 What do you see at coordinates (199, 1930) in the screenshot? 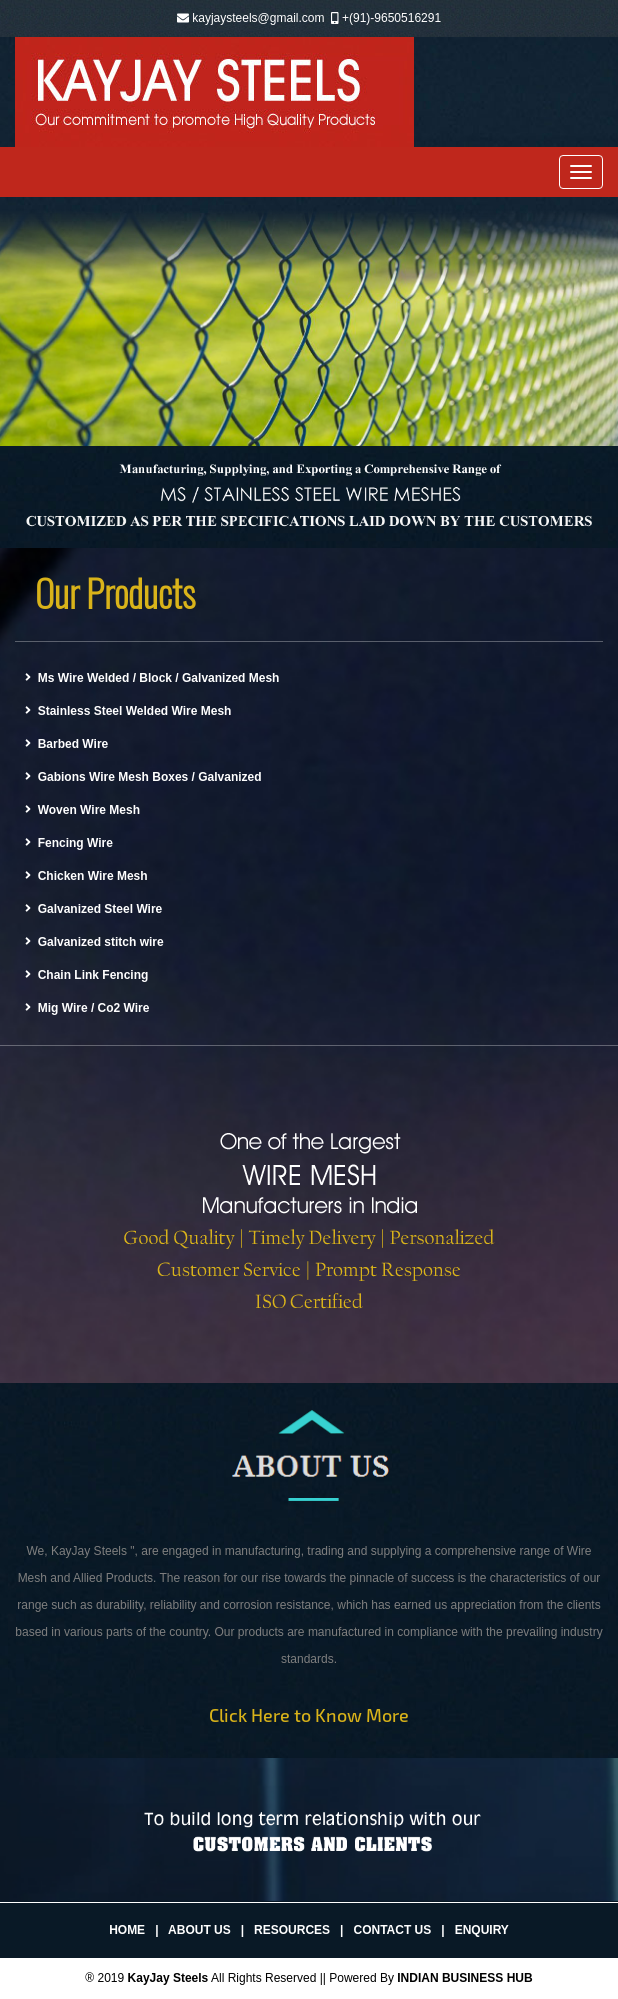
I see `About Us` at bounding box center [199, 1930].